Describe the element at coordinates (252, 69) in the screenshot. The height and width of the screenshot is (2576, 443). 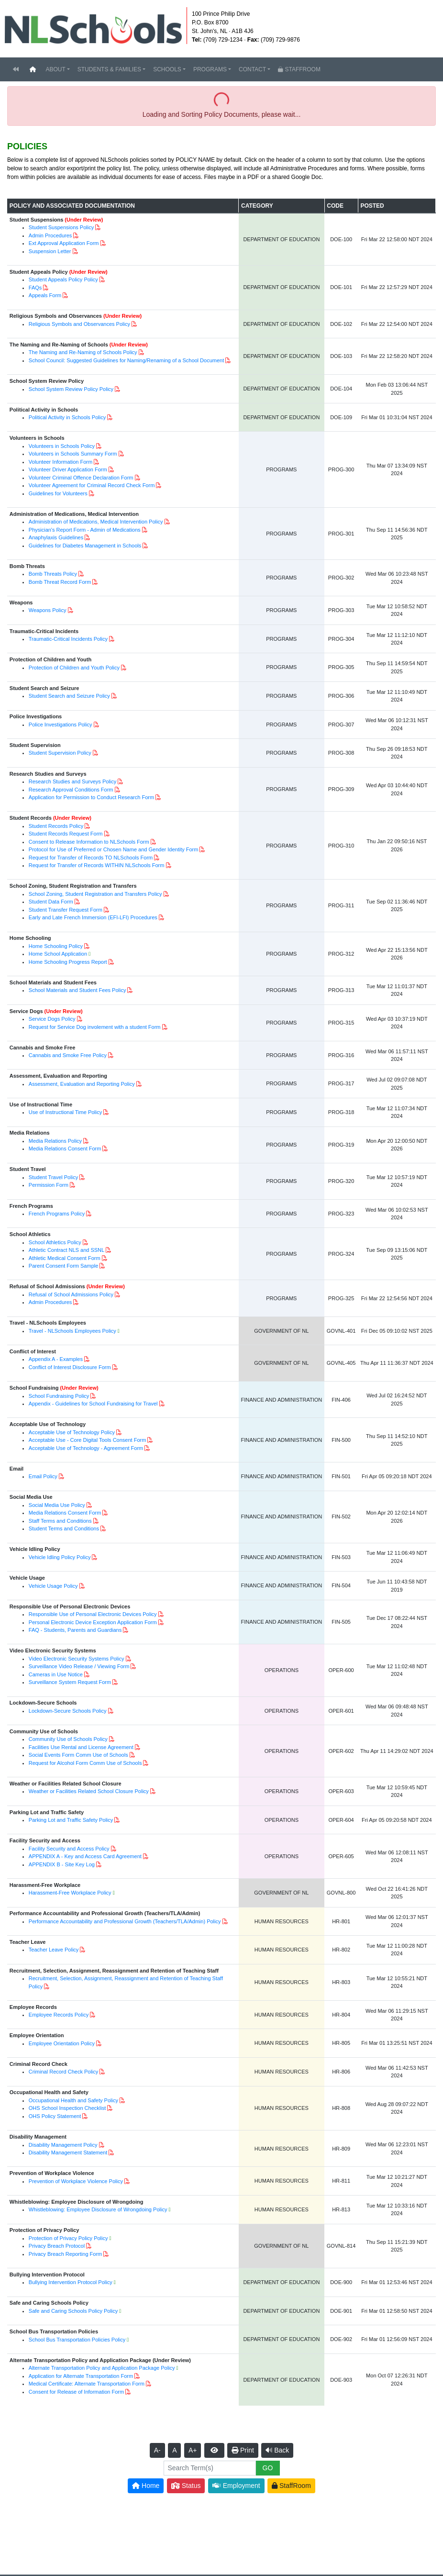
I see `CONTACT` at that location.